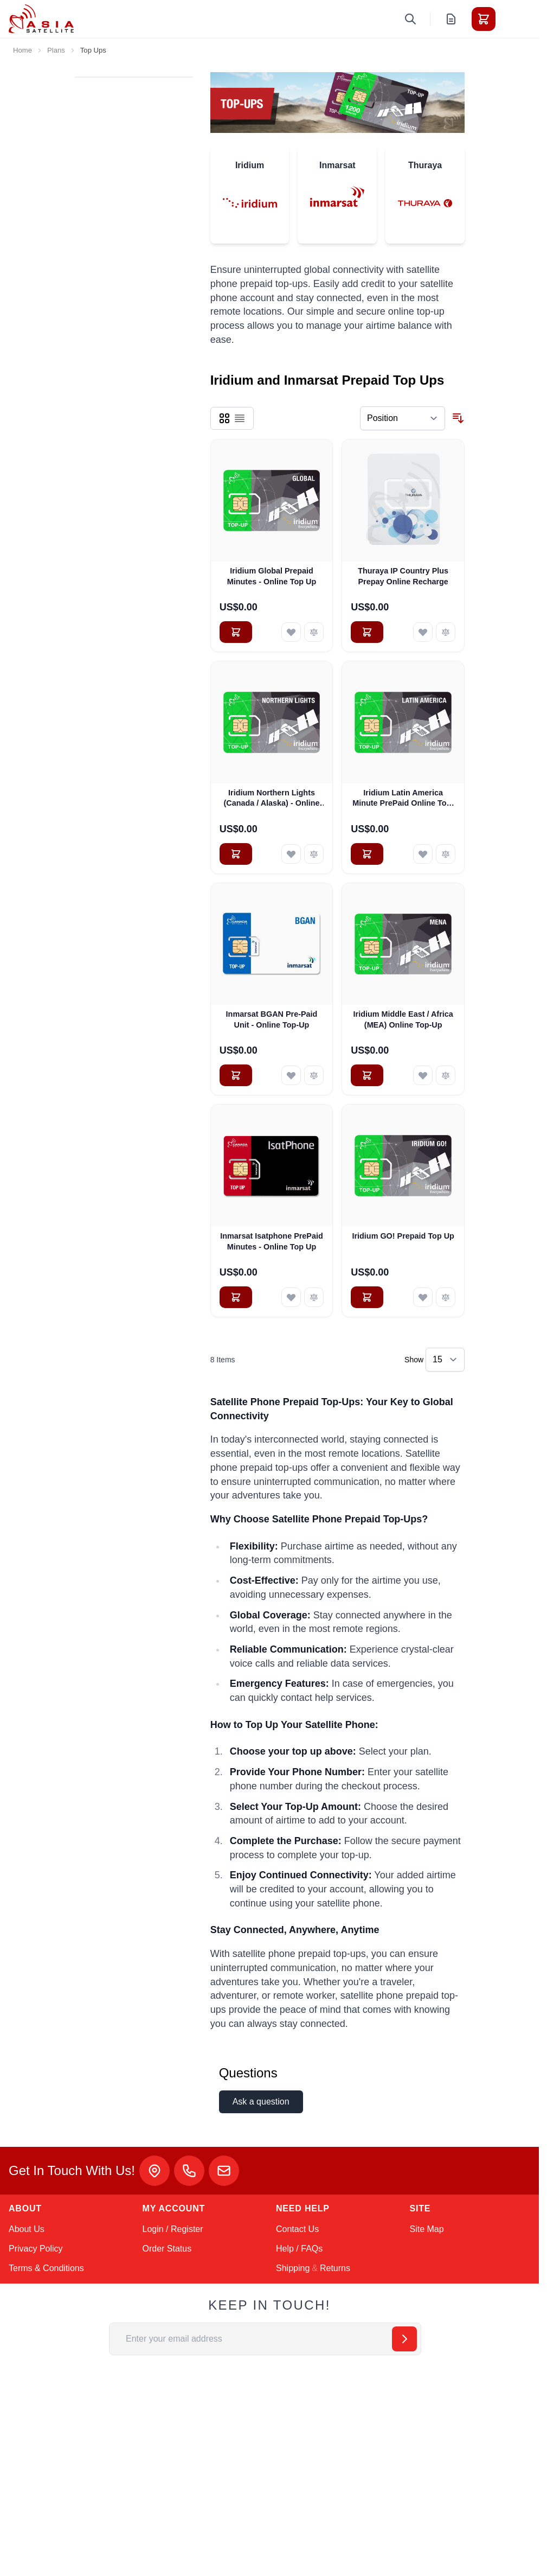 This screenshot has height=2576, width=547. I want to click on Terms & Conditions, so click(46, 2268).